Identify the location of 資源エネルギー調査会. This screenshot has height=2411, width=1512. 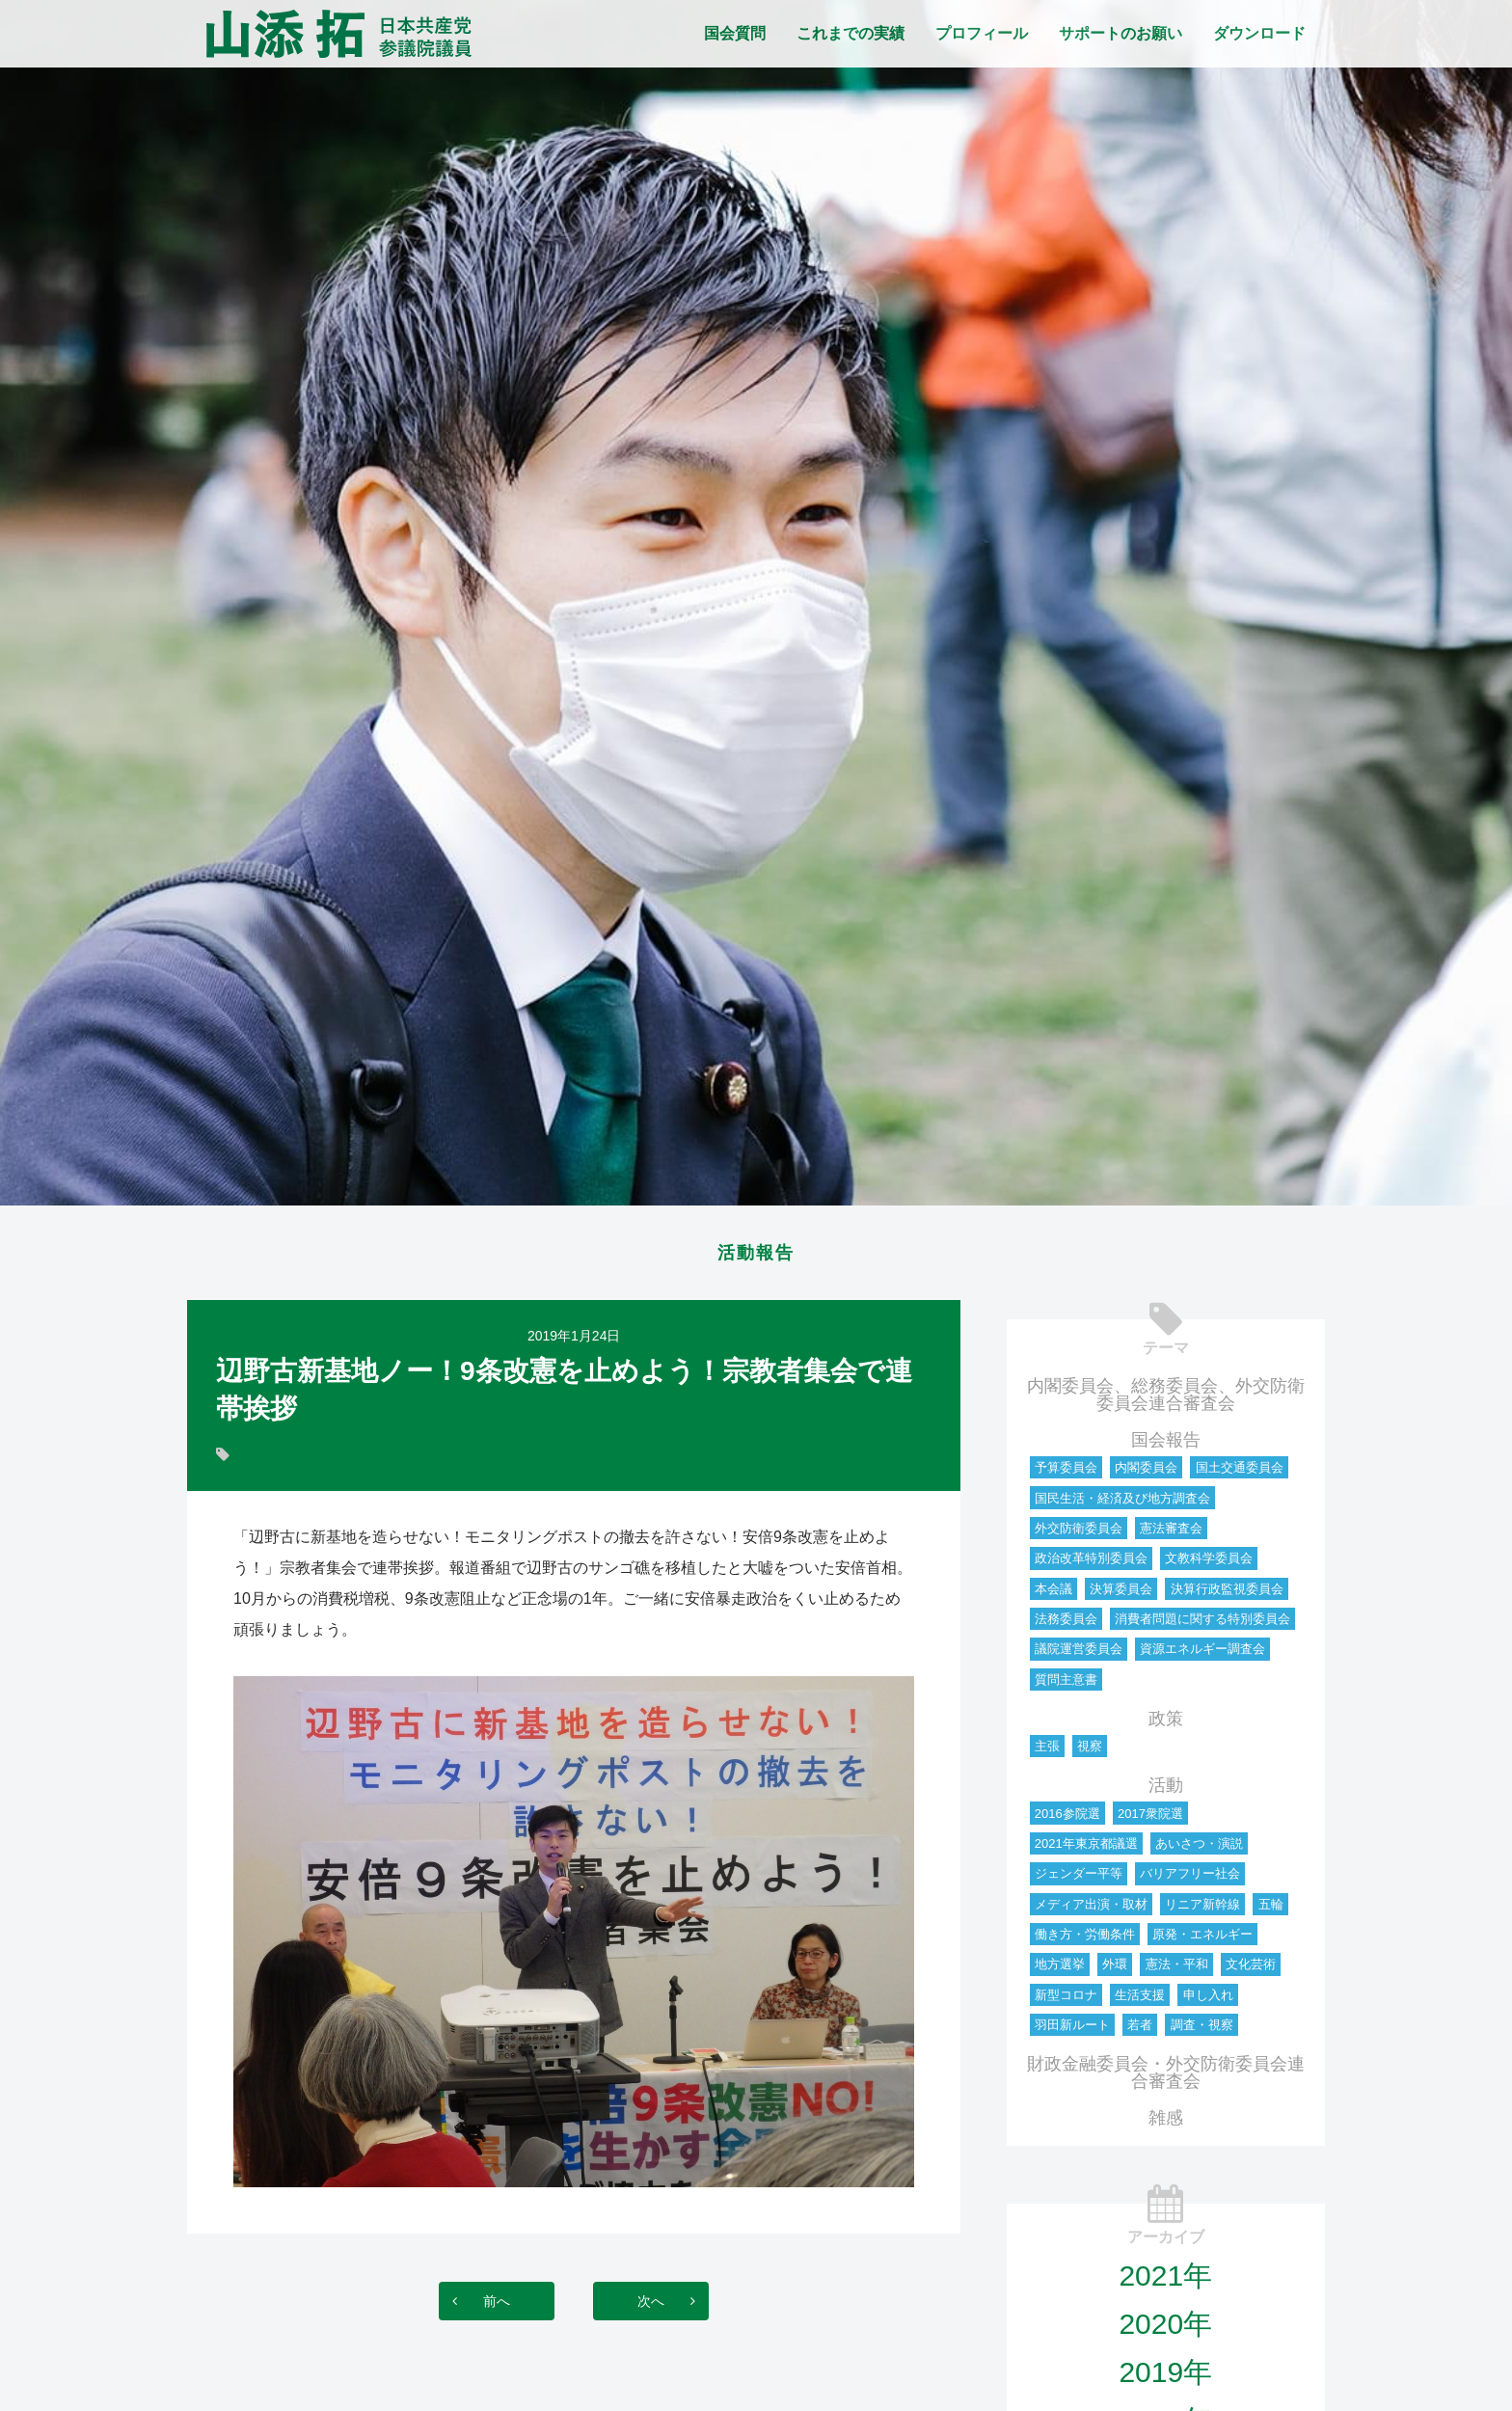
(1202, 1654).